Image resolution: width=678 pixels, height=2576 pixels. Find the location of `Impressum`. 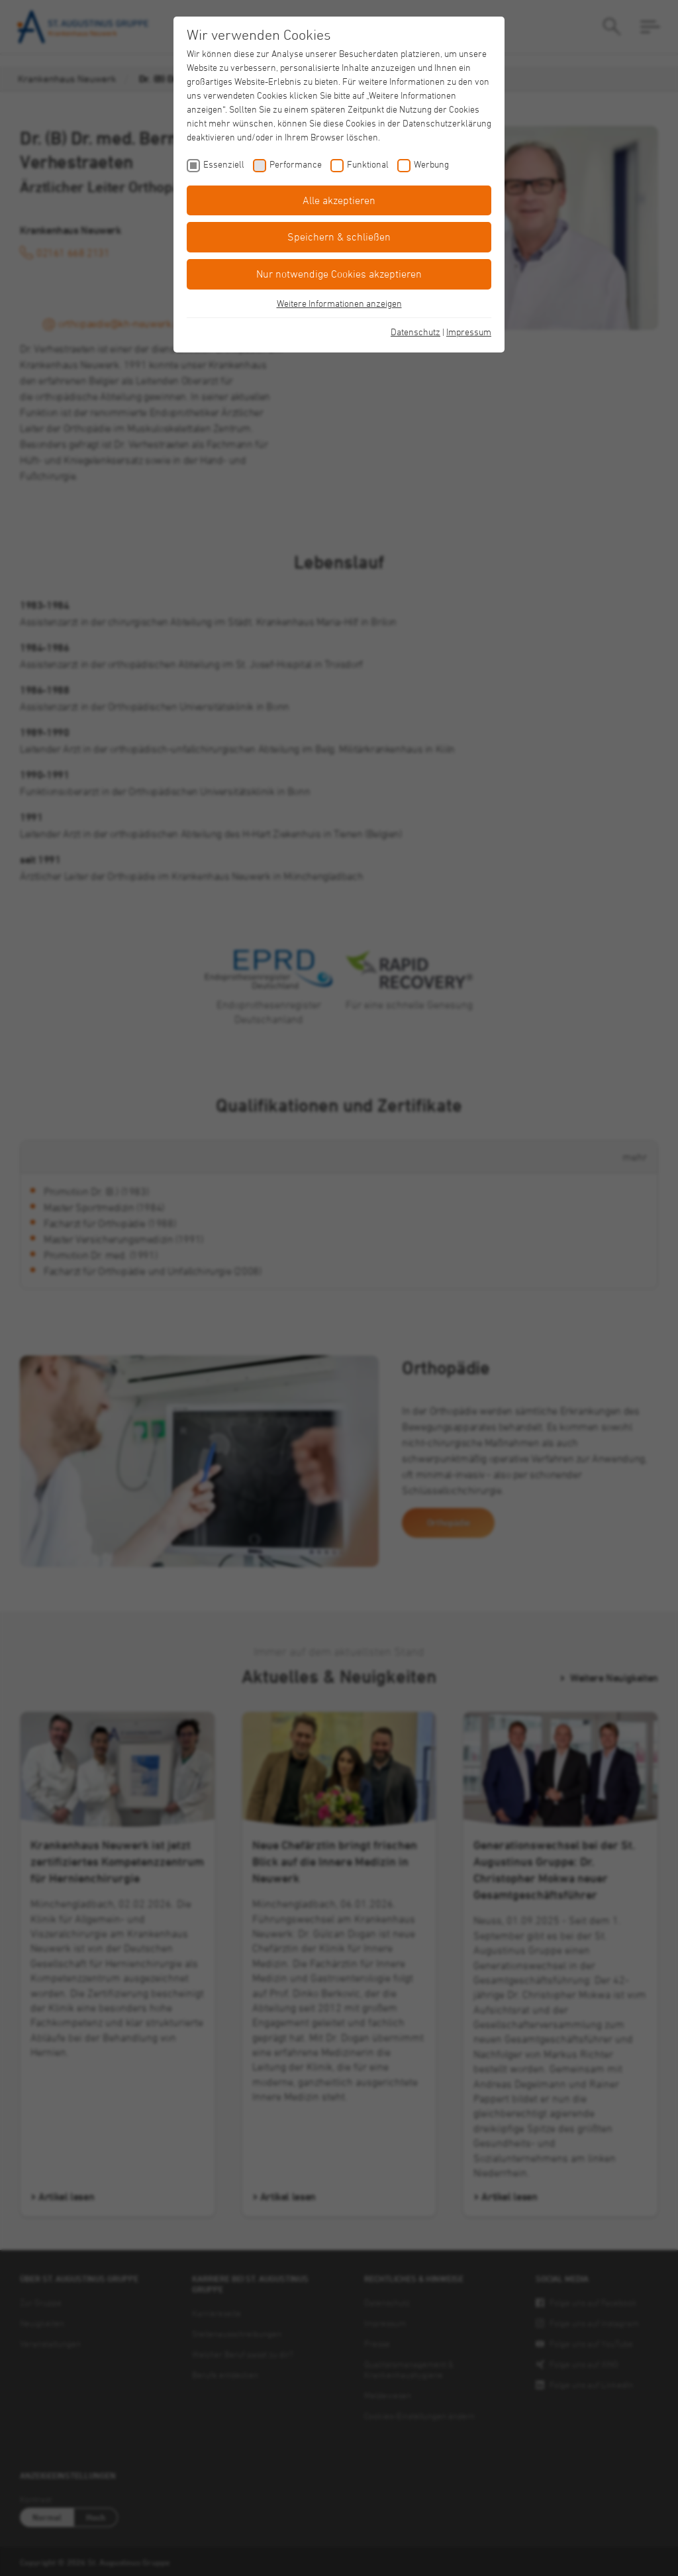

Impressum is located at coordinates (468, 331).